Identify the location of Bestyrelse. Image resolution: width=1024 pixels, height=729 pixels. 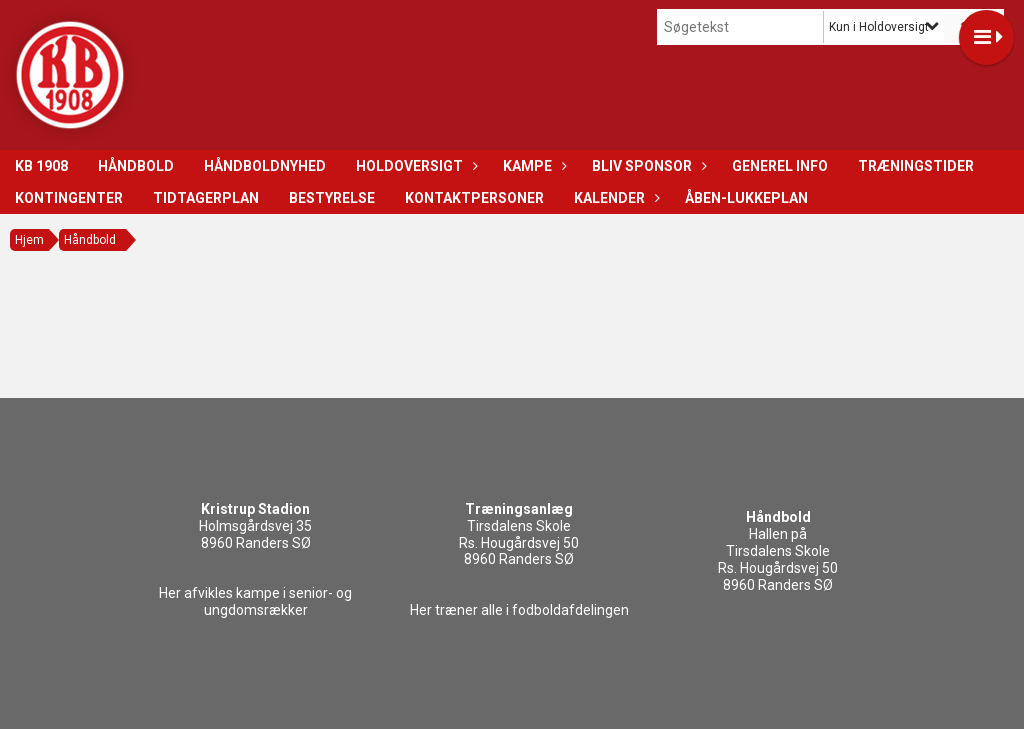
(332, 198).